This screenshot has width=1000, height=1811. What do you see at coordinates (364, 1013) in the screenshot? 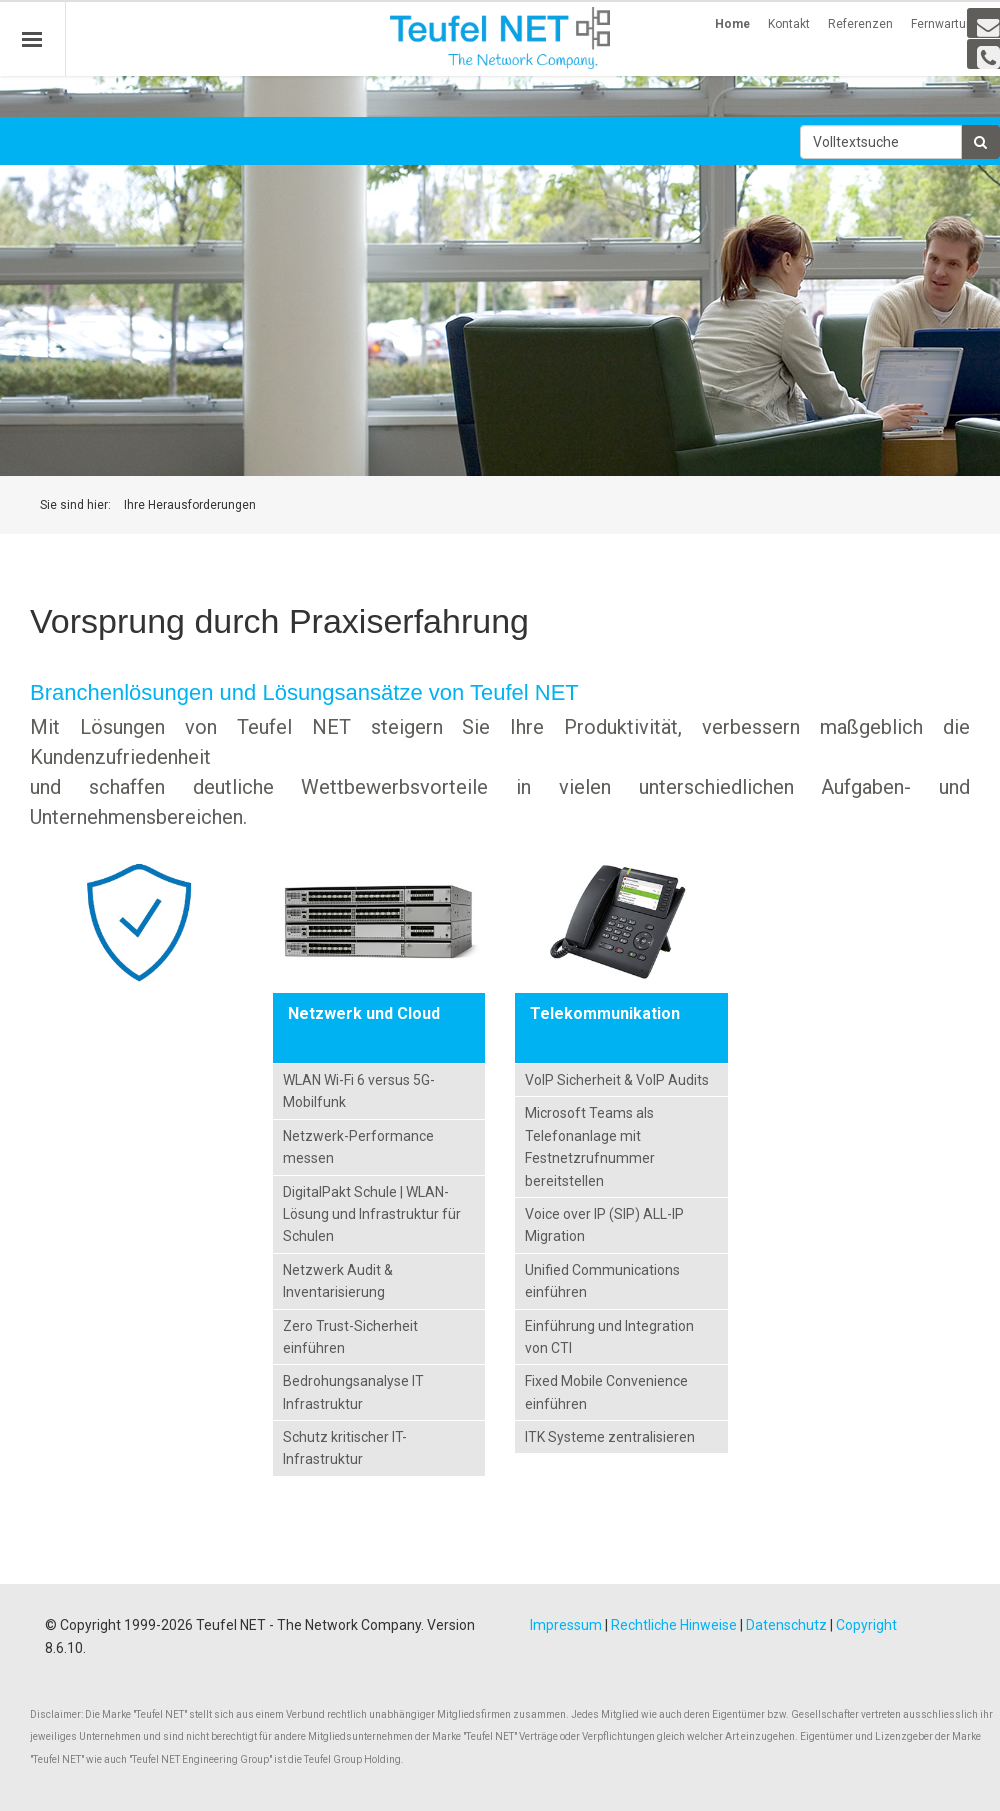
I see `Netzwerk und Cloud` at bounding box center [364, 1013].